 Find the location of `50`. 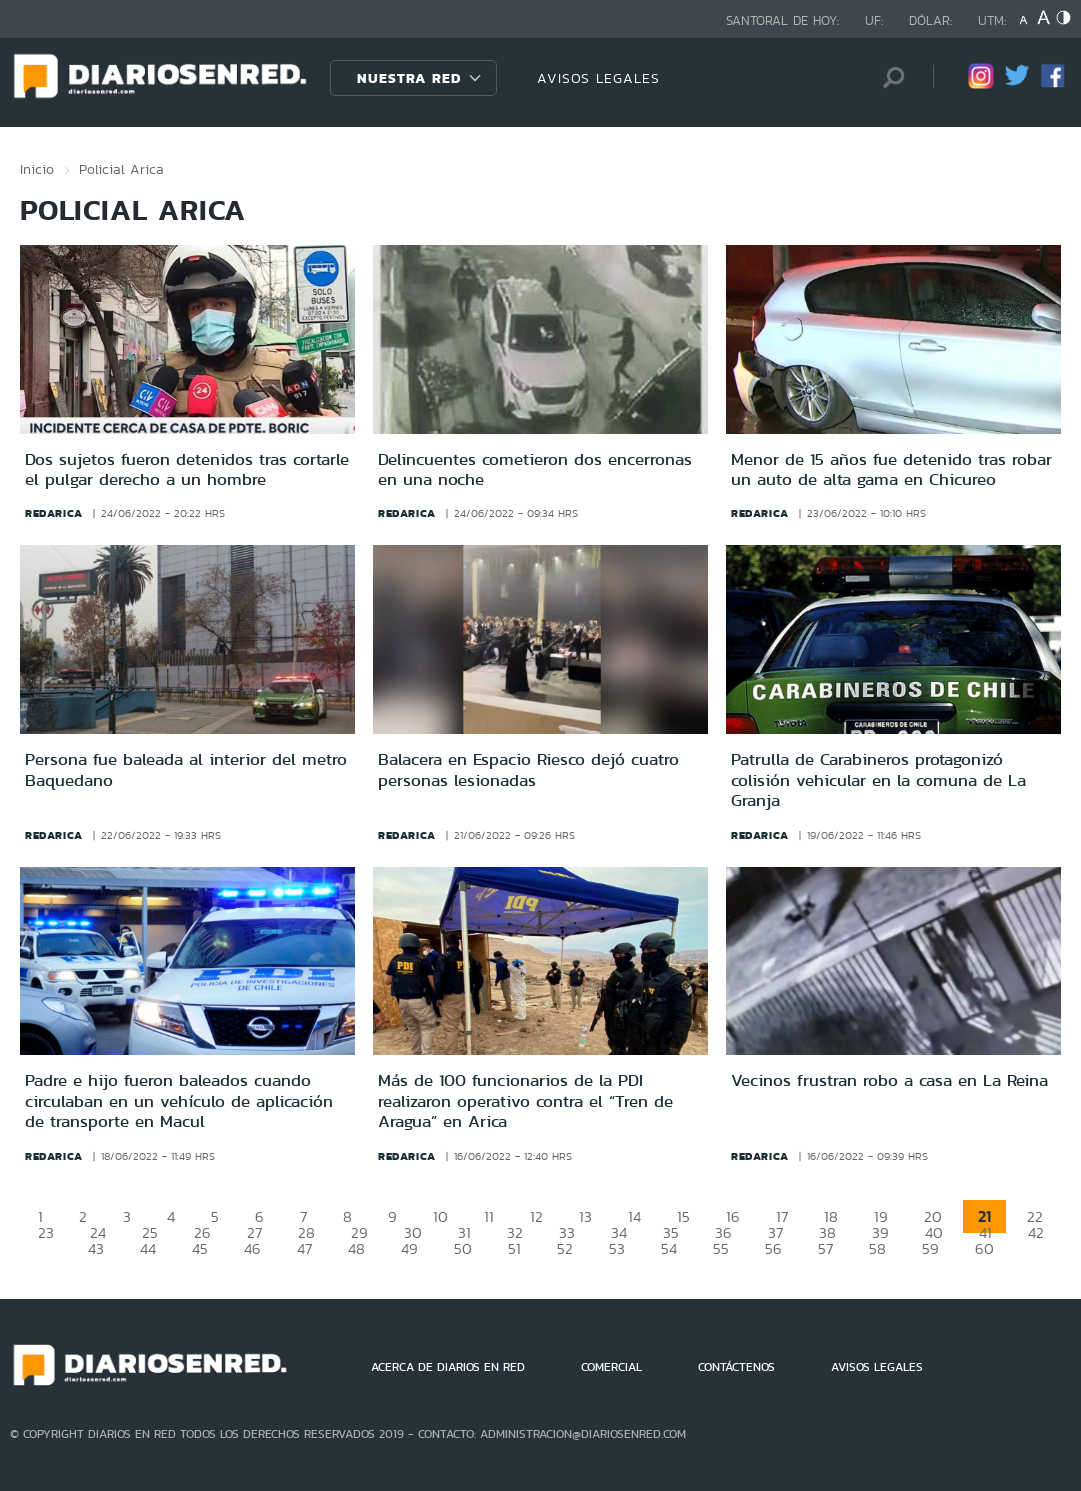

50 is located at coordinates (463, 1248).